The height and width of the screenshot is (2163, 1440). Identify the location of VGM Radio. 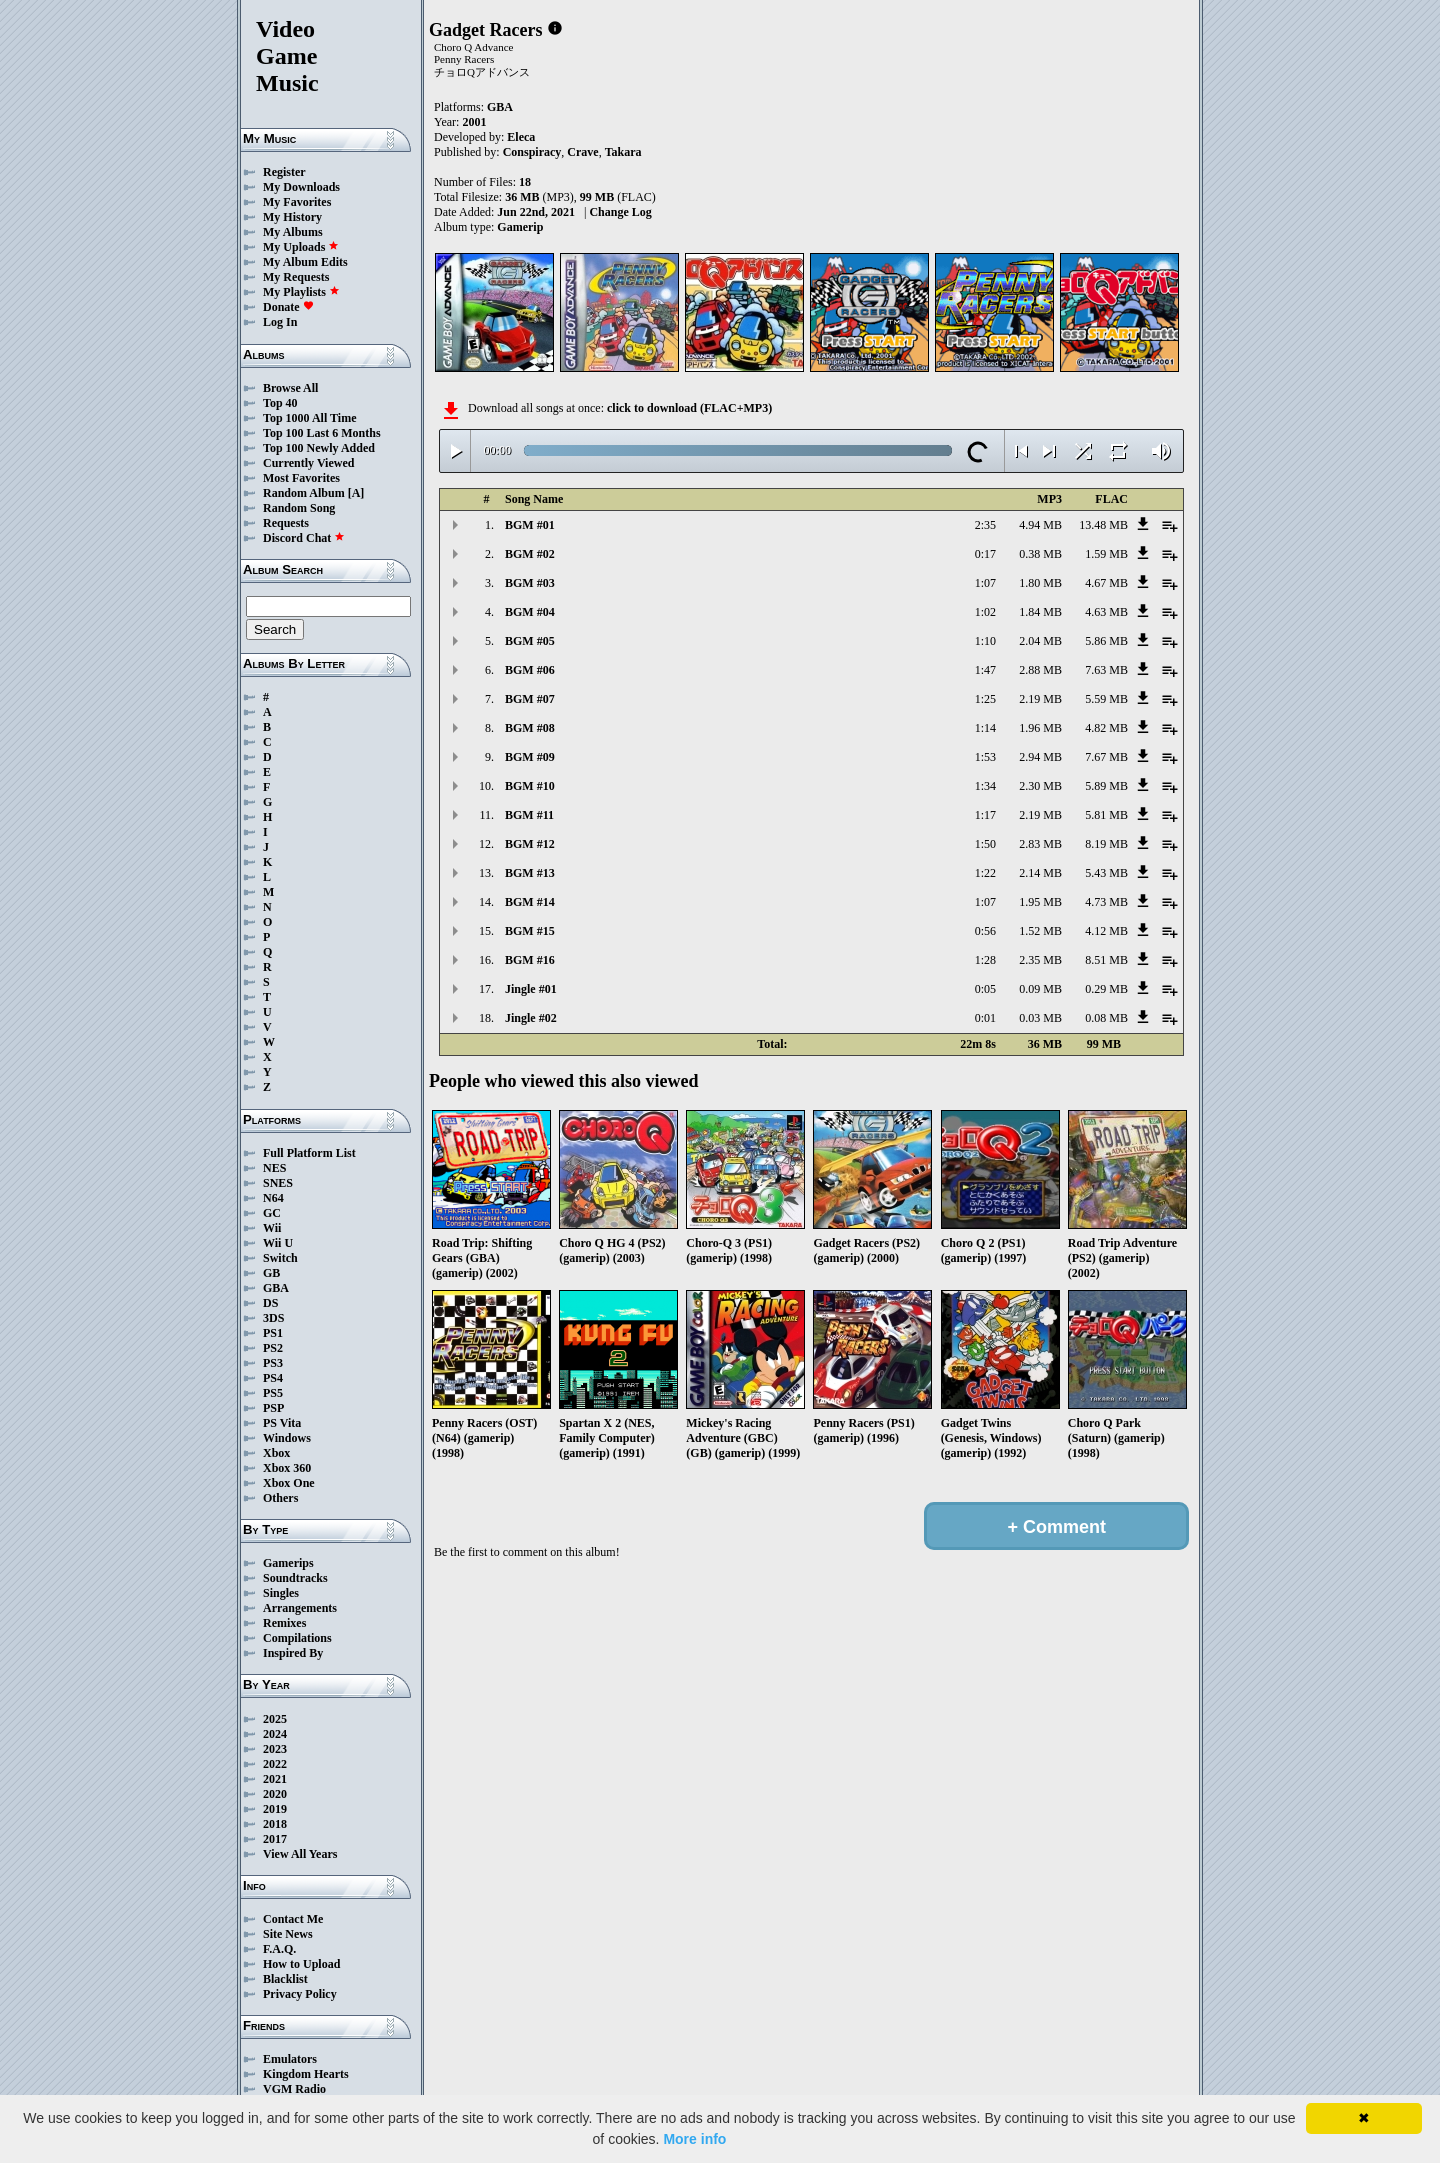
(294, 2089).